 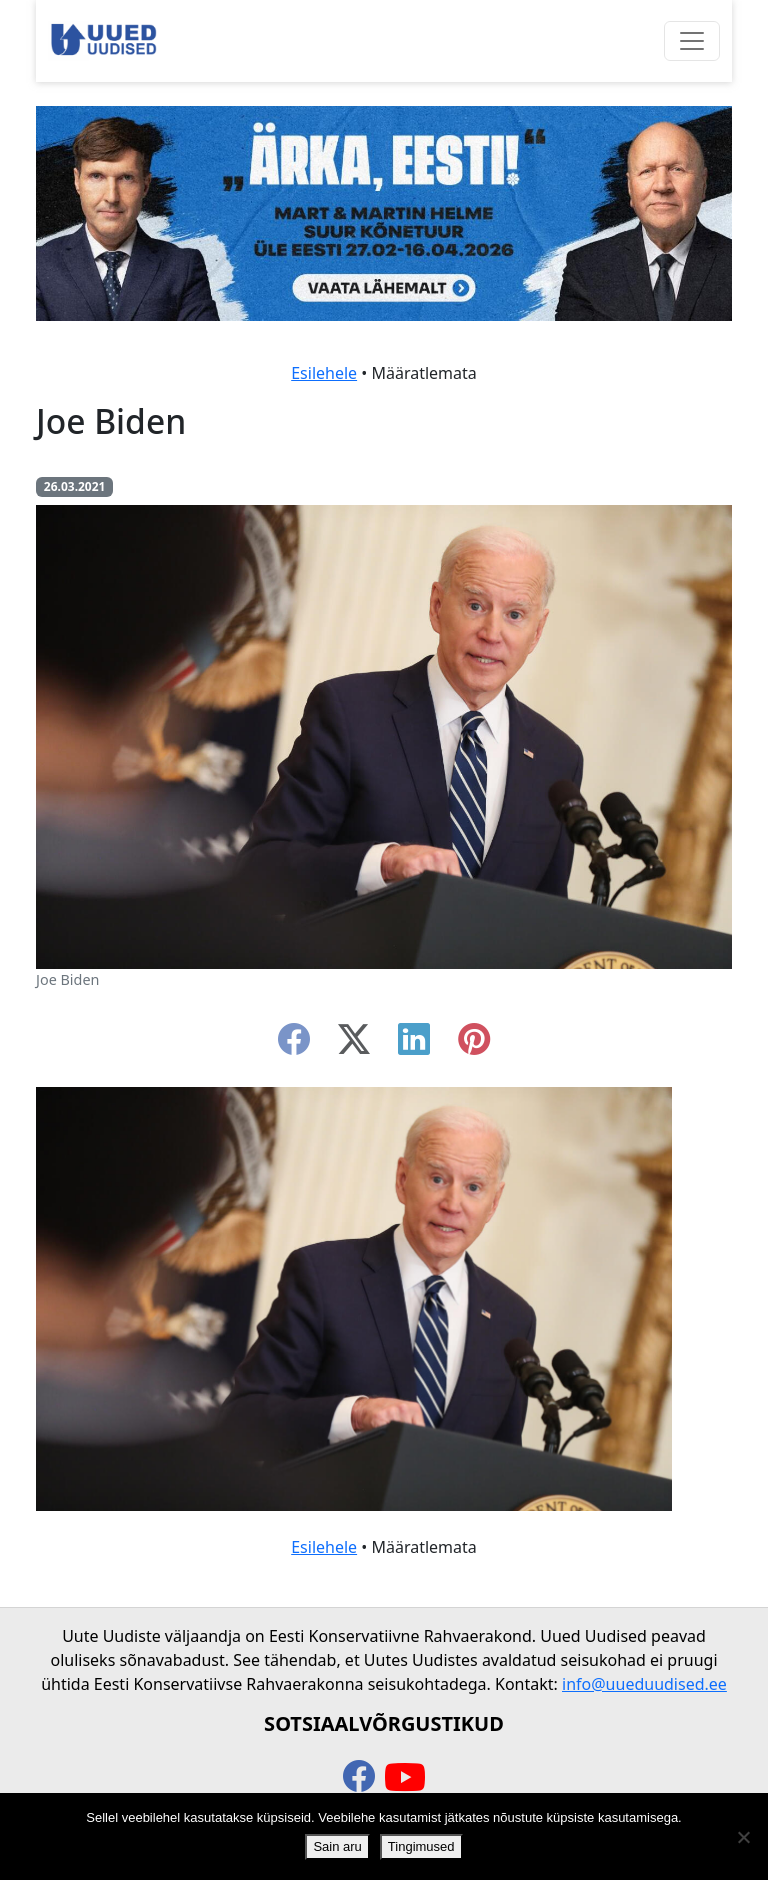 What do you see at coordinates (421, 1846) in the screenshot?
I see `Tingimused` at bounding box center [421, 1846].